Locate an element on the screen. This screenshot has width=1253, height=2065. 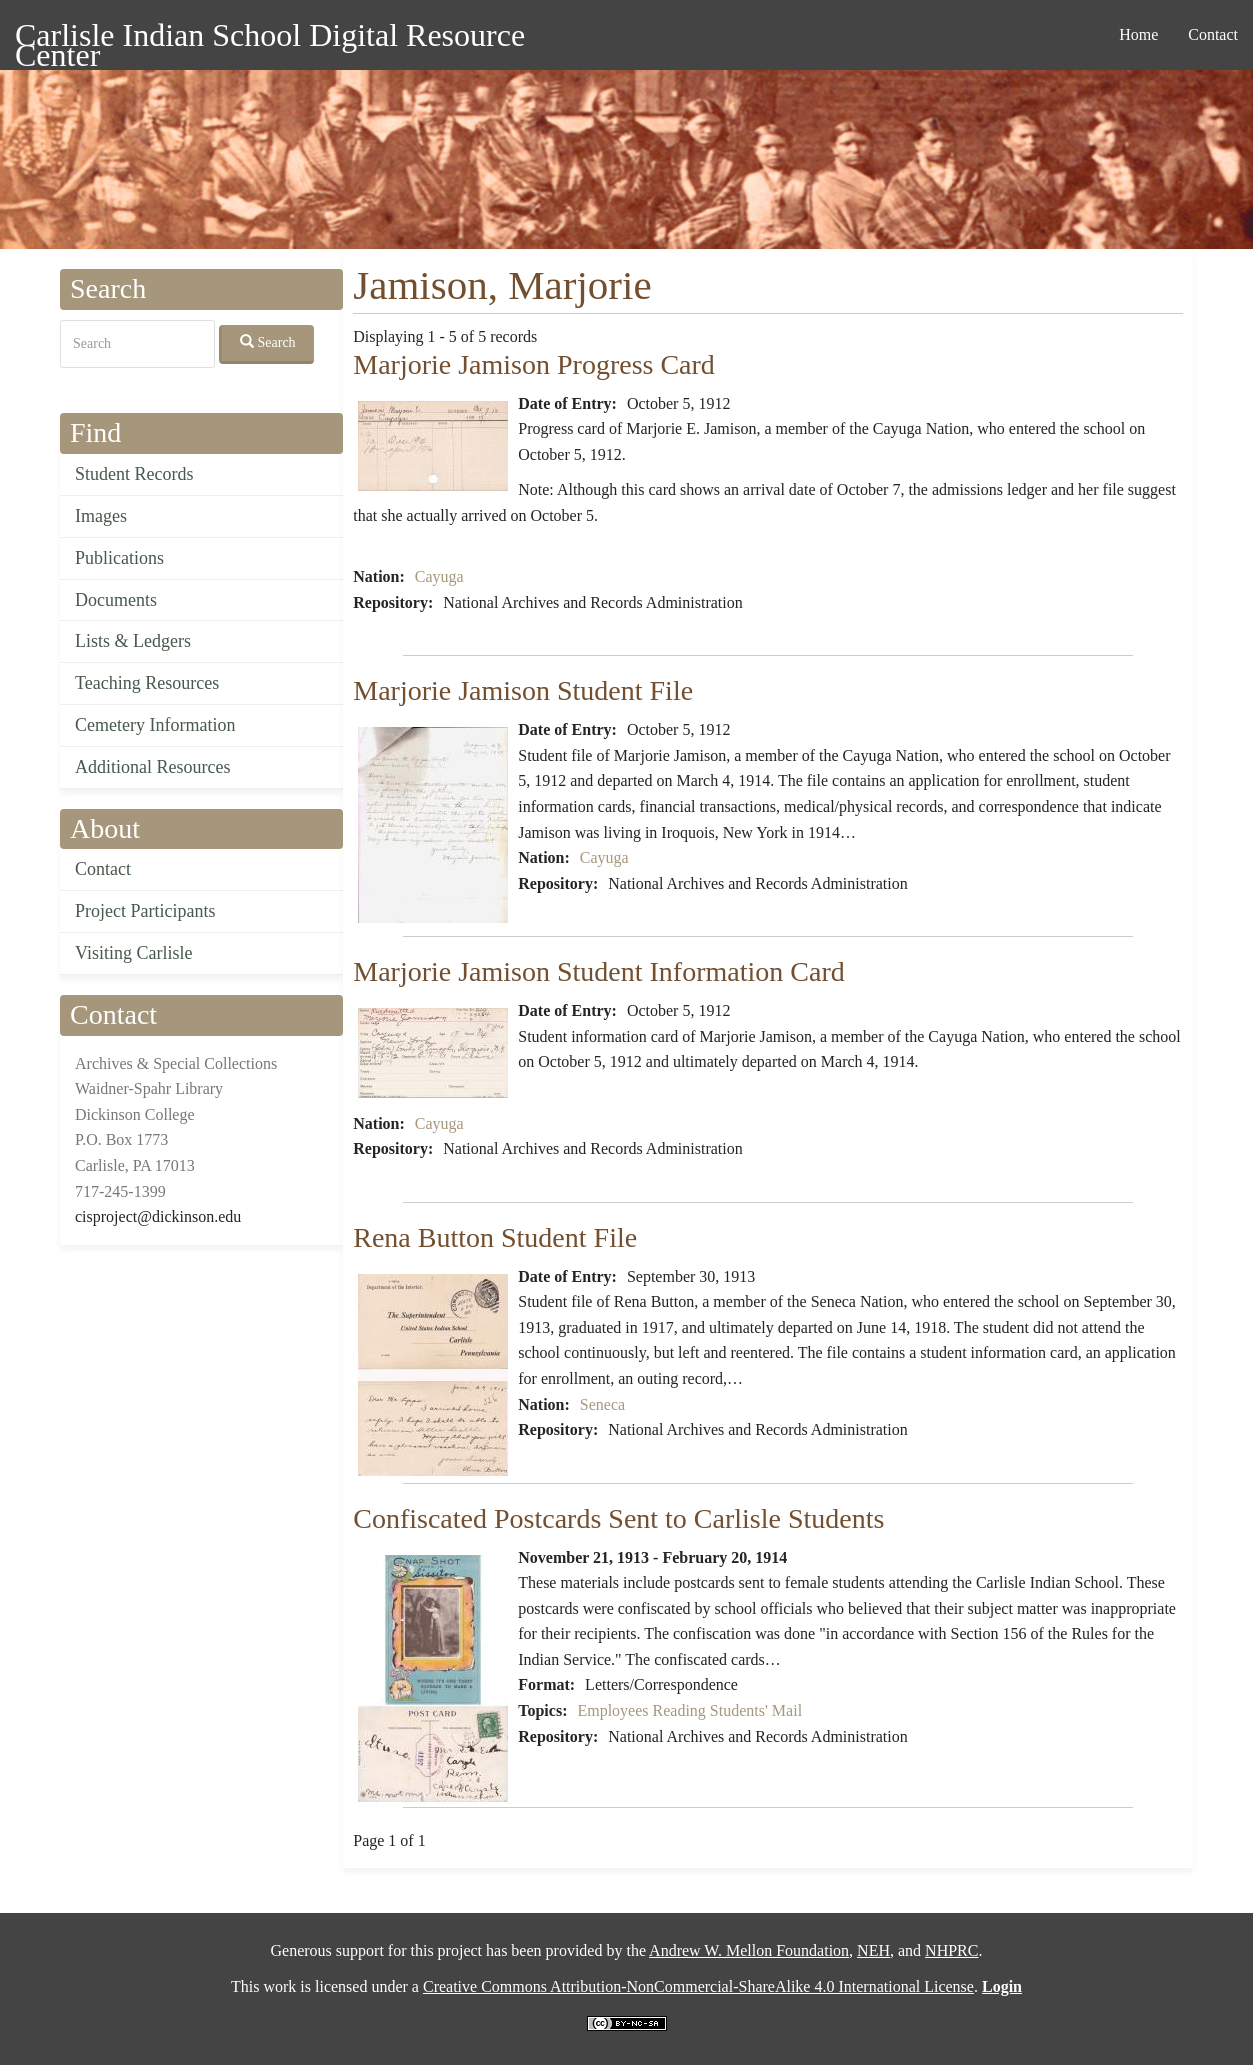
Employees Reading Students' Mail is located at coordinates (689, 1710).